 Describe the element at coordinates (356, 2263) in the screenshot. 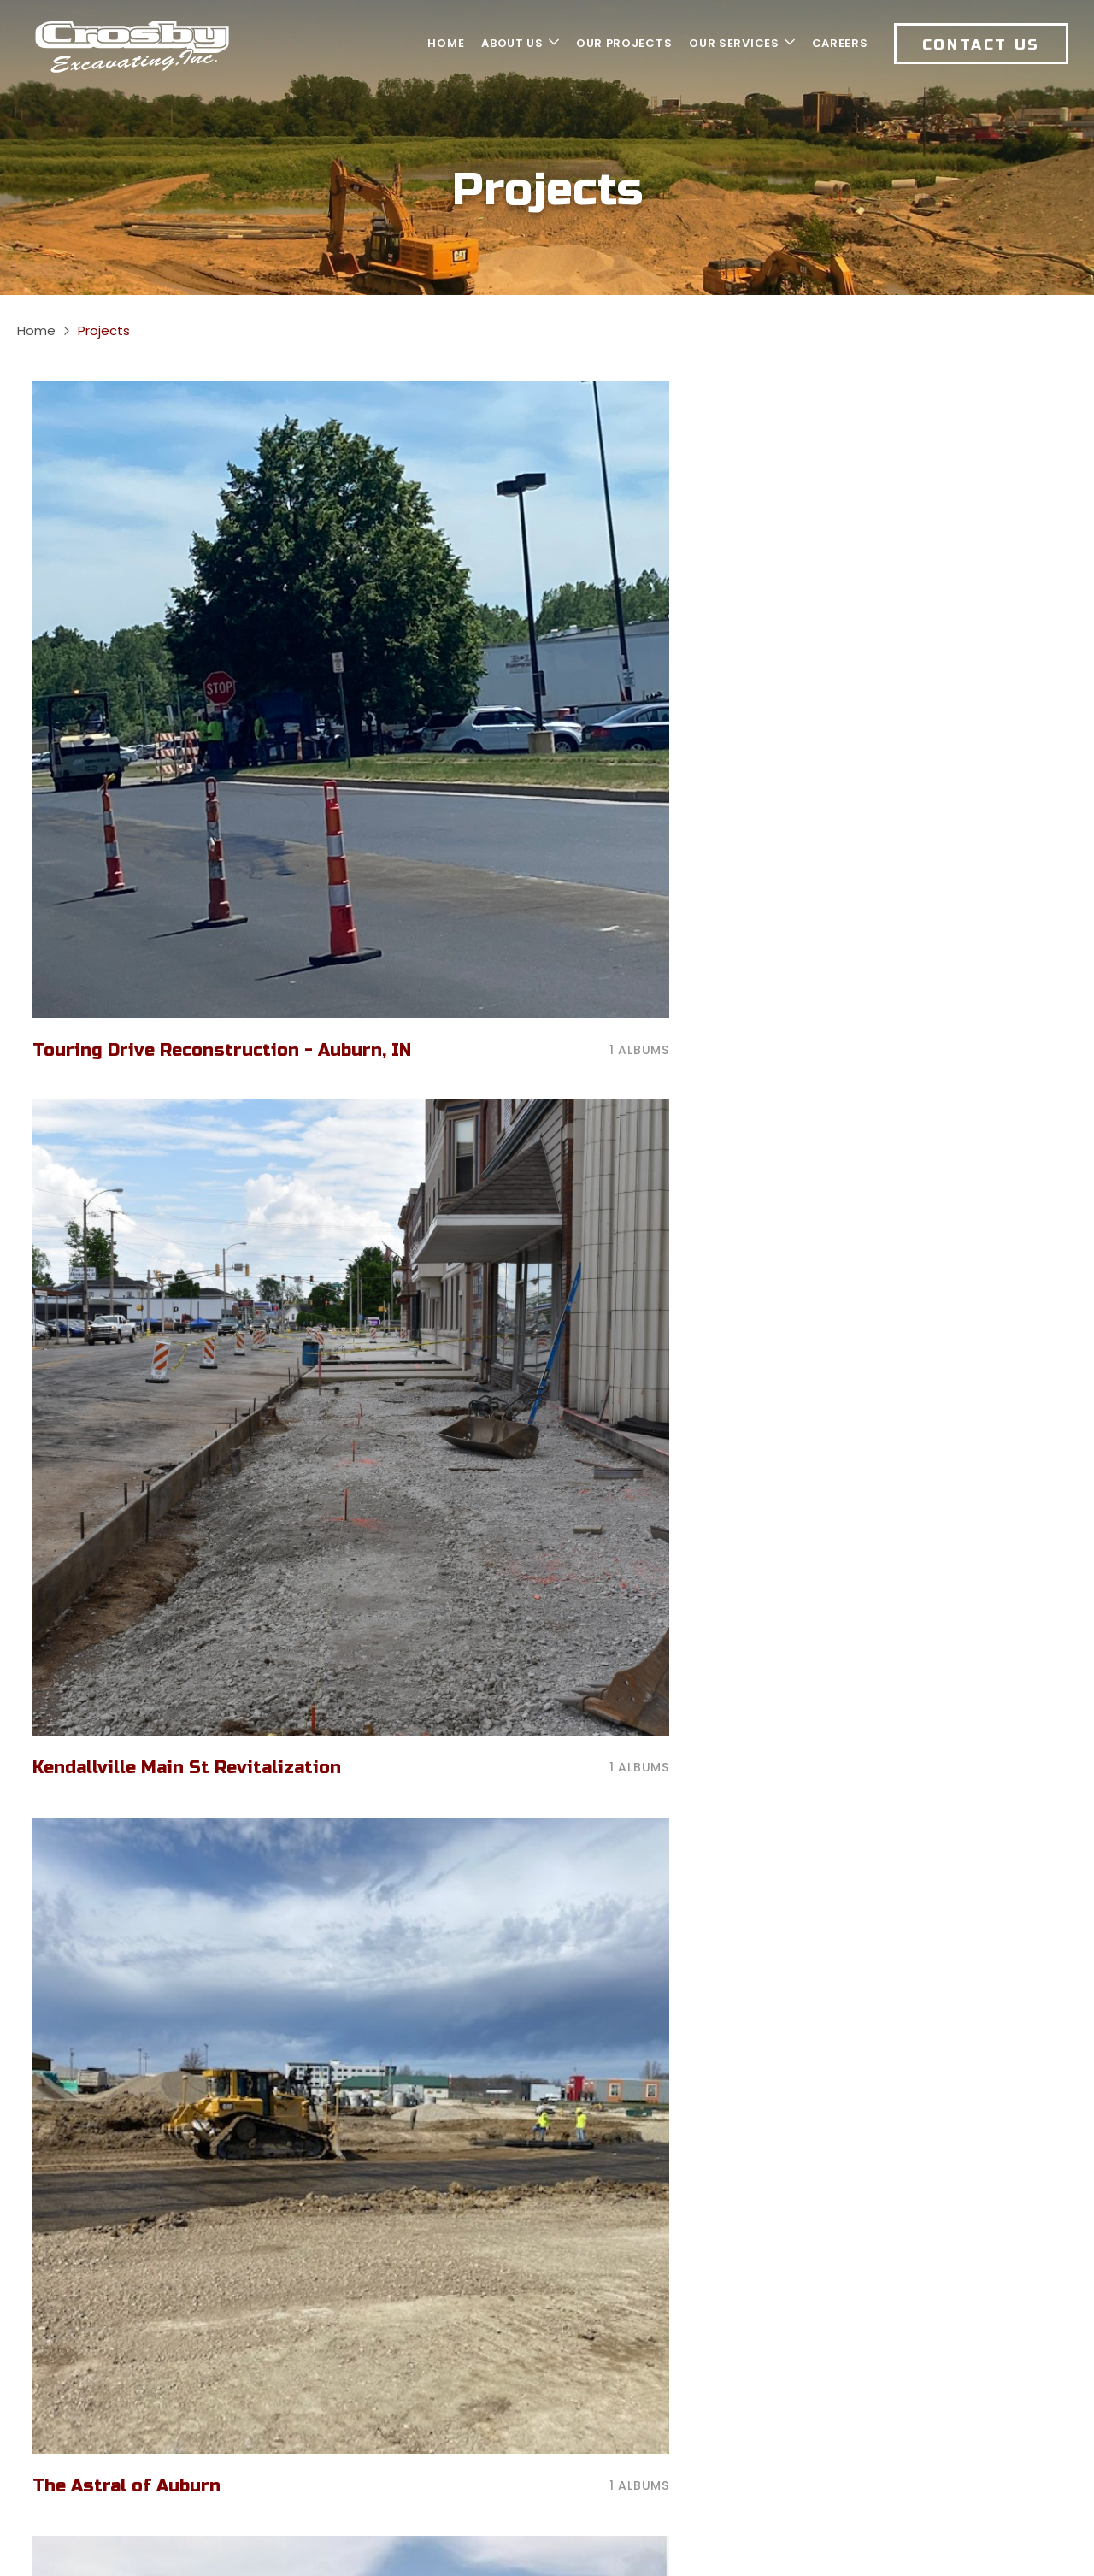

I see `260.447.1053` at that location.